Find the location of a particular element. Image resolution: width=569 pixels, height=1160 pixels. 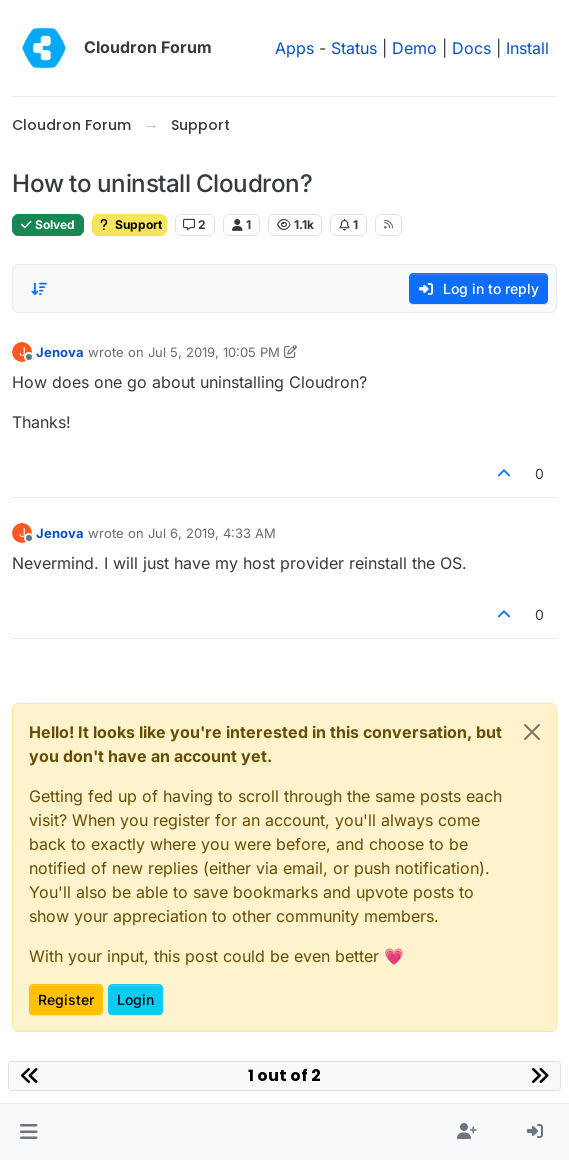

Login is located at coordinates (135, 999).